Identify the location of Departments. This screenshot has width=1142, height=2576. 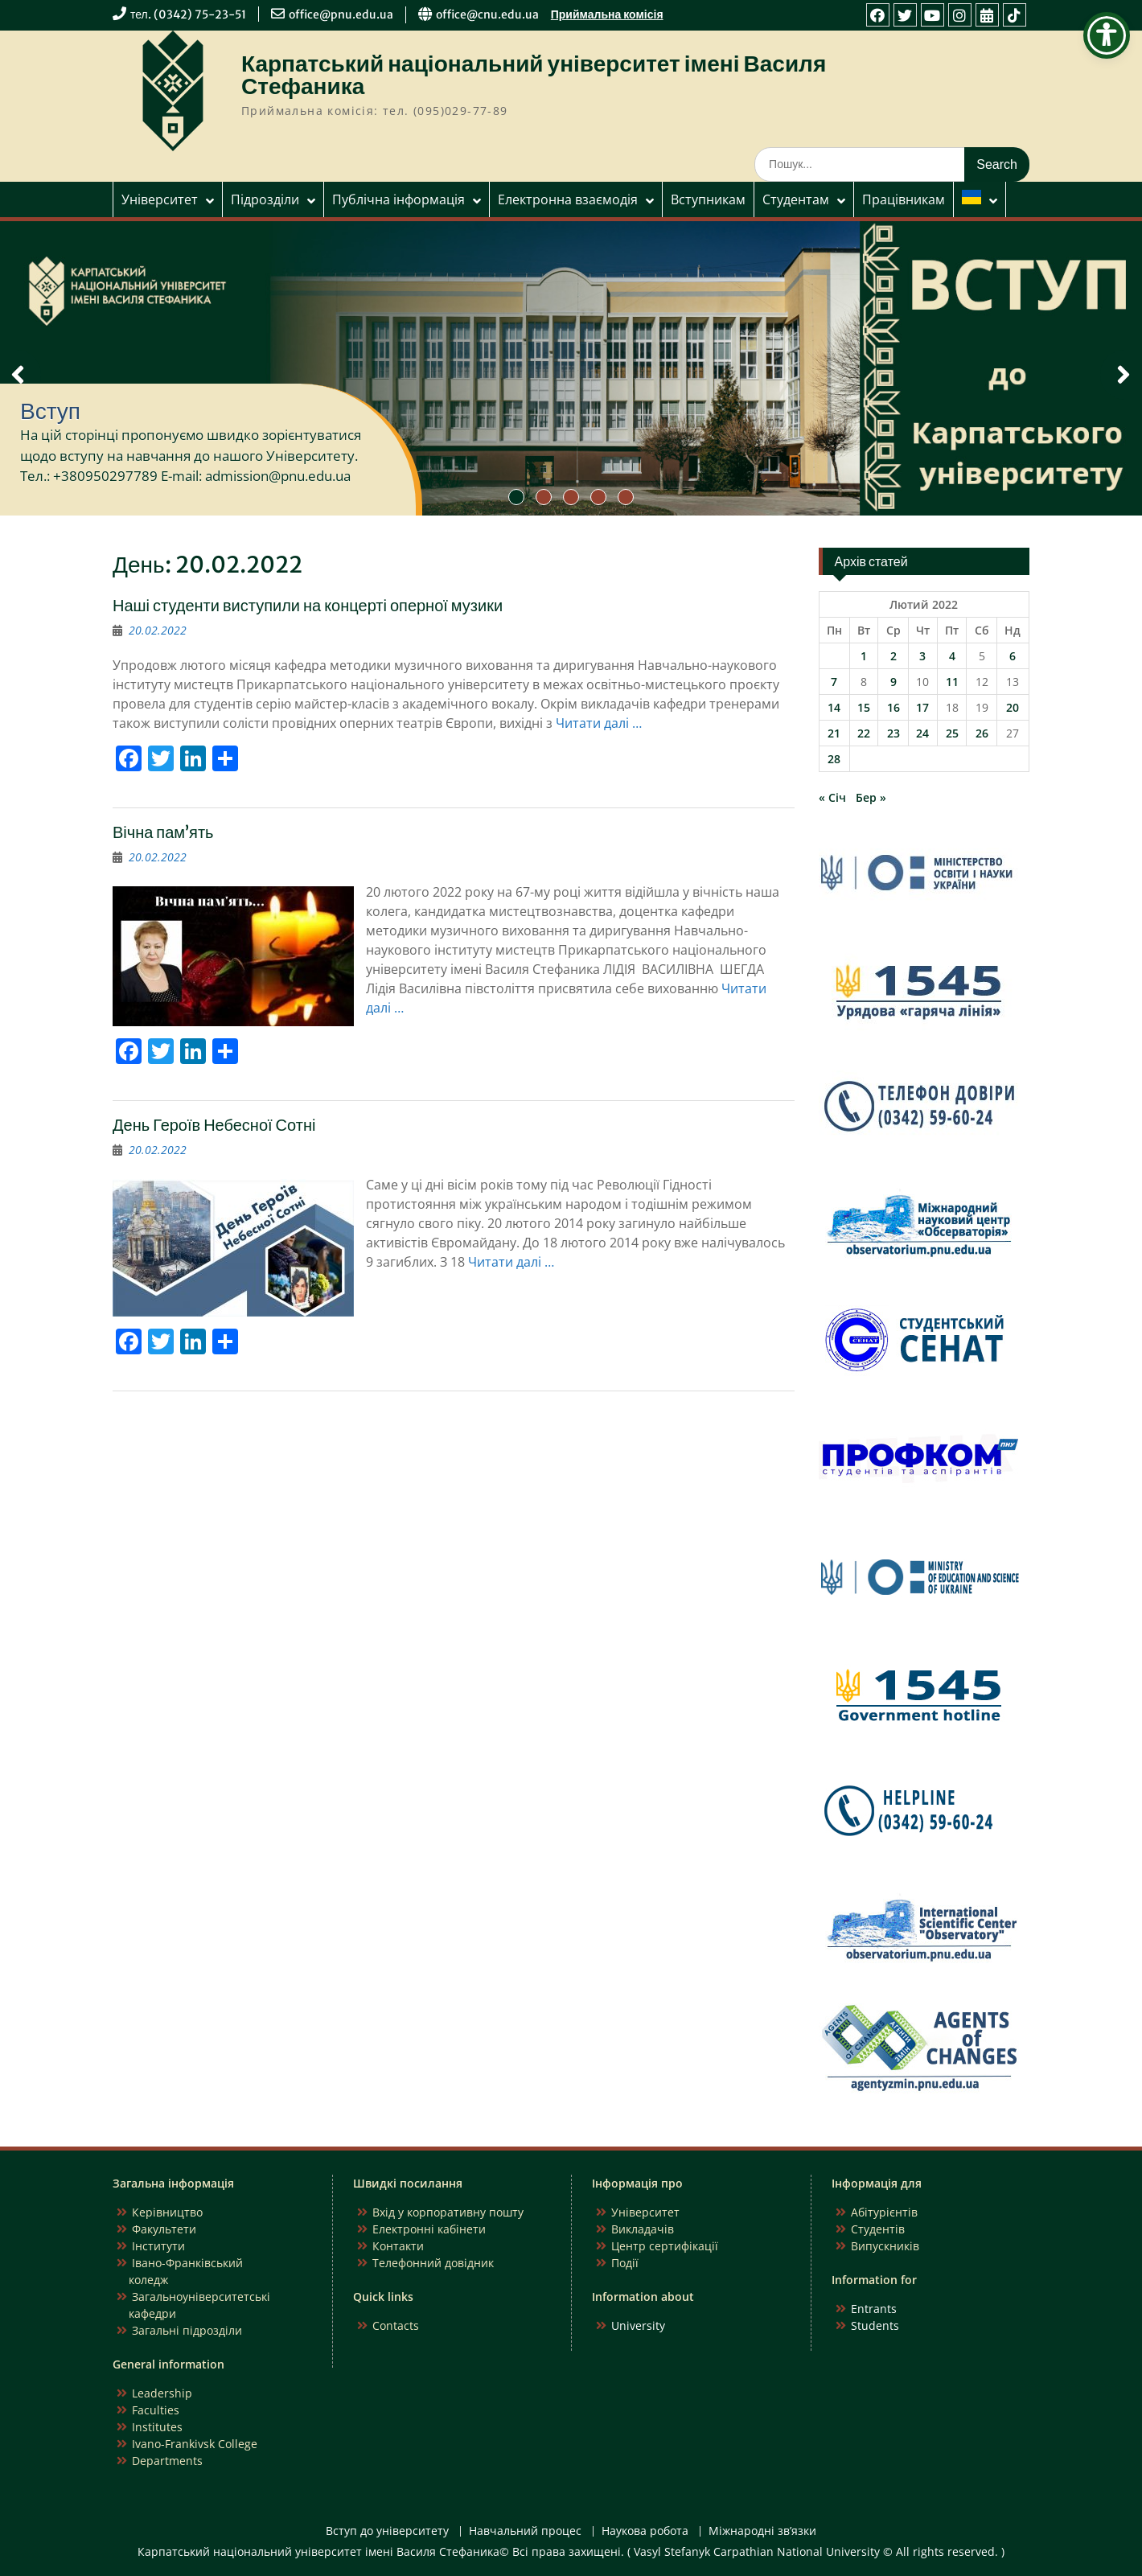
(167, 2460).